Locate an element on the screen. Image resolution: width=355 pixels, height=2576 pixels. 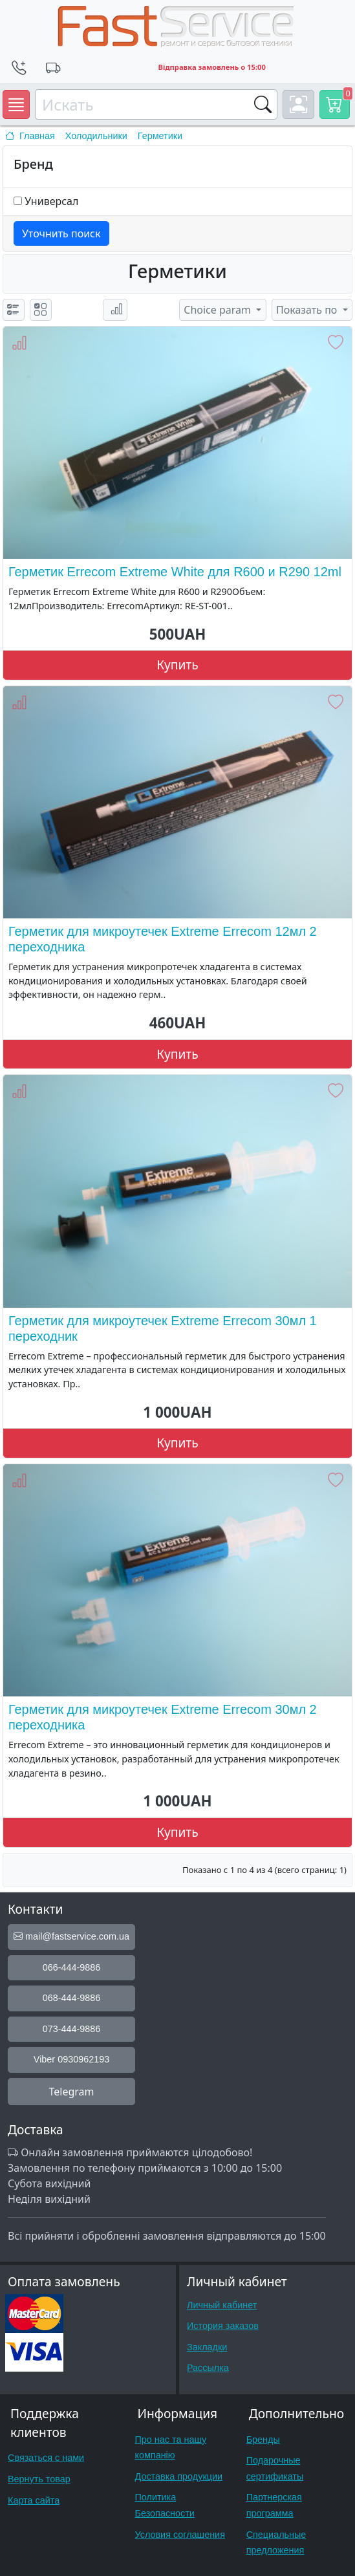
Уточнить поиск is located at coordinates (61, 233).